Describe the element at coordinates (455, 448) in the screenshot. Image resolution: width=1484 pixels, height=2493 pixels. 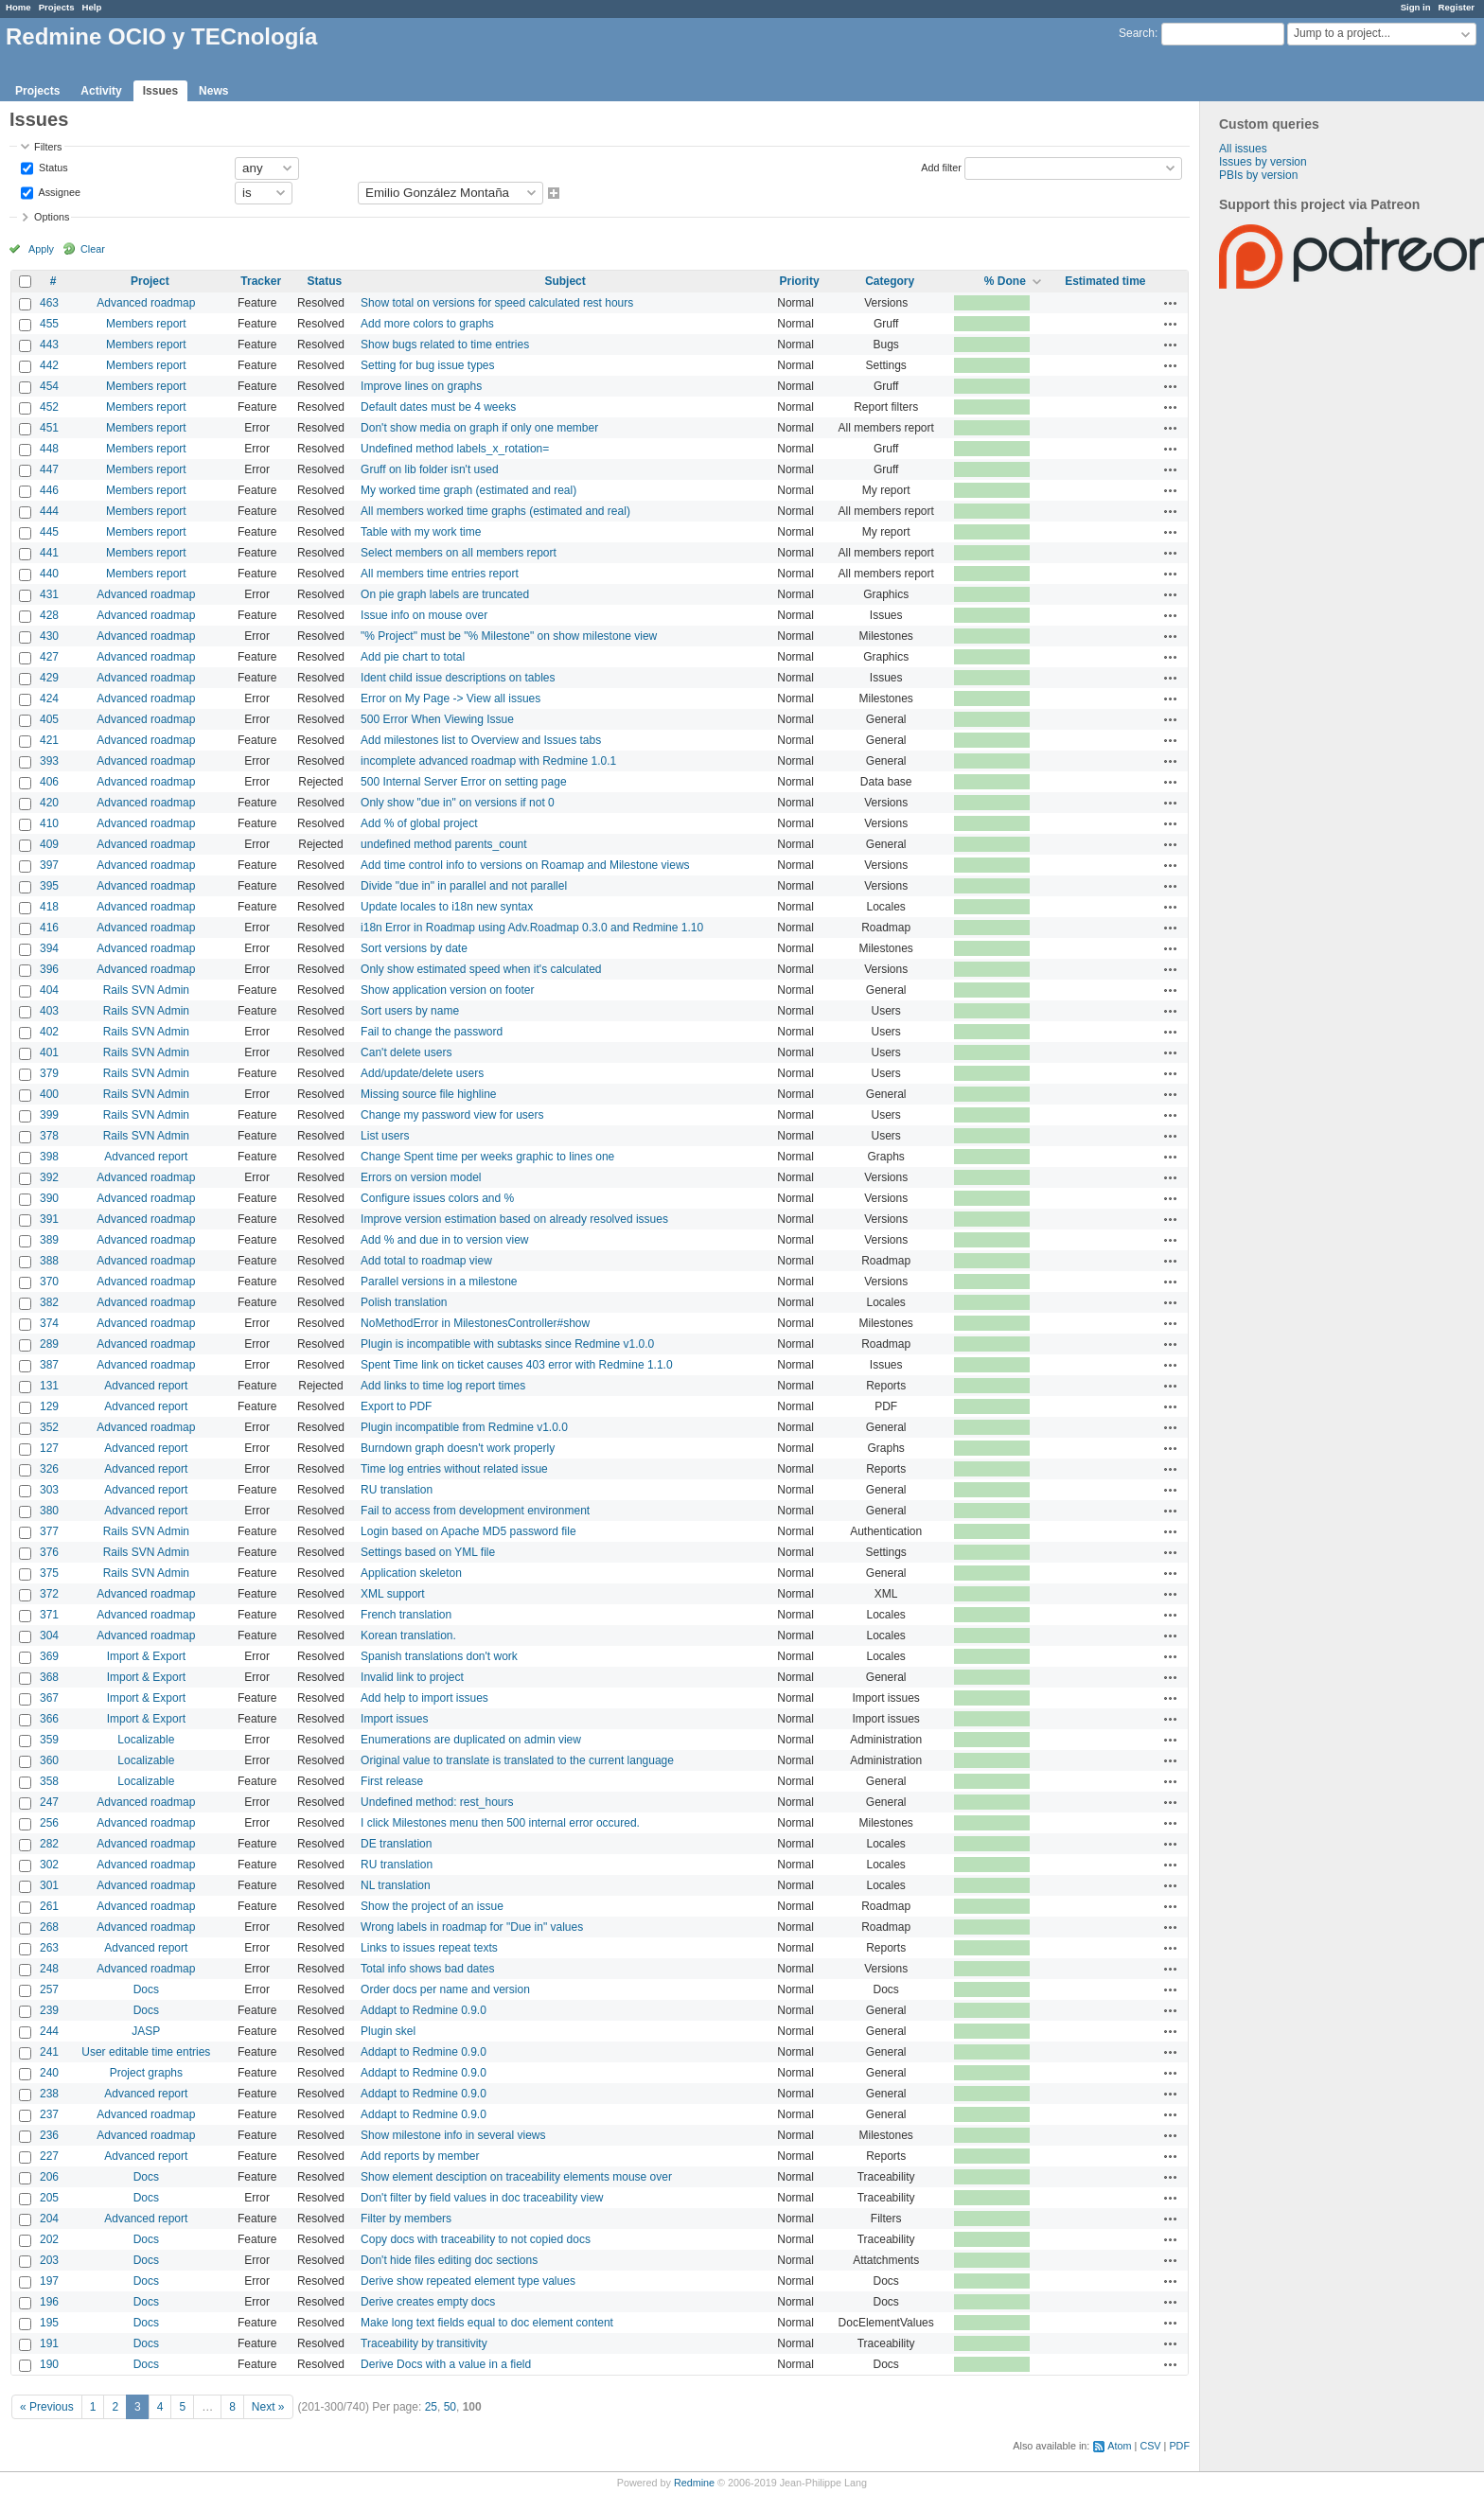
I see `Undefined method labels_x_rotation=` at that location.